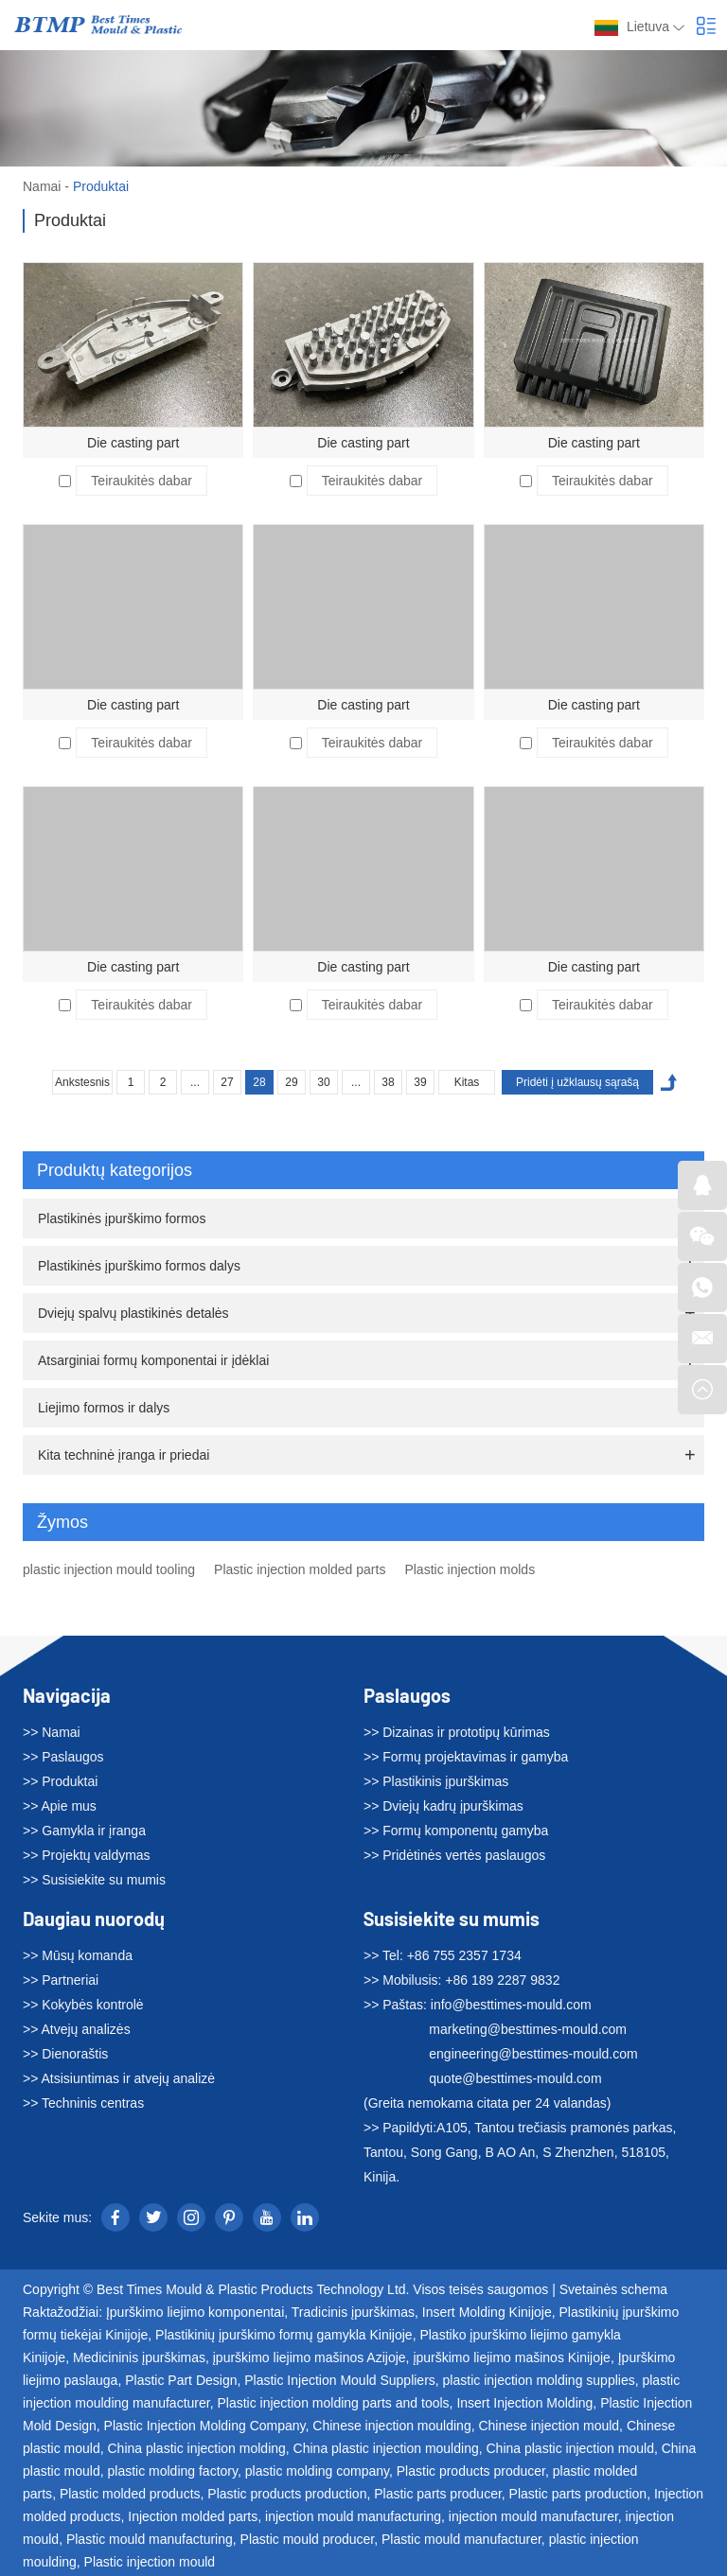 Image resolution: width=727 pixels, height=2576 pixels. What do you see at coordinates (103, 1407) in the screenshot?
I see `Liejimo formos ir dalys` at bounding box center [103, 1407].